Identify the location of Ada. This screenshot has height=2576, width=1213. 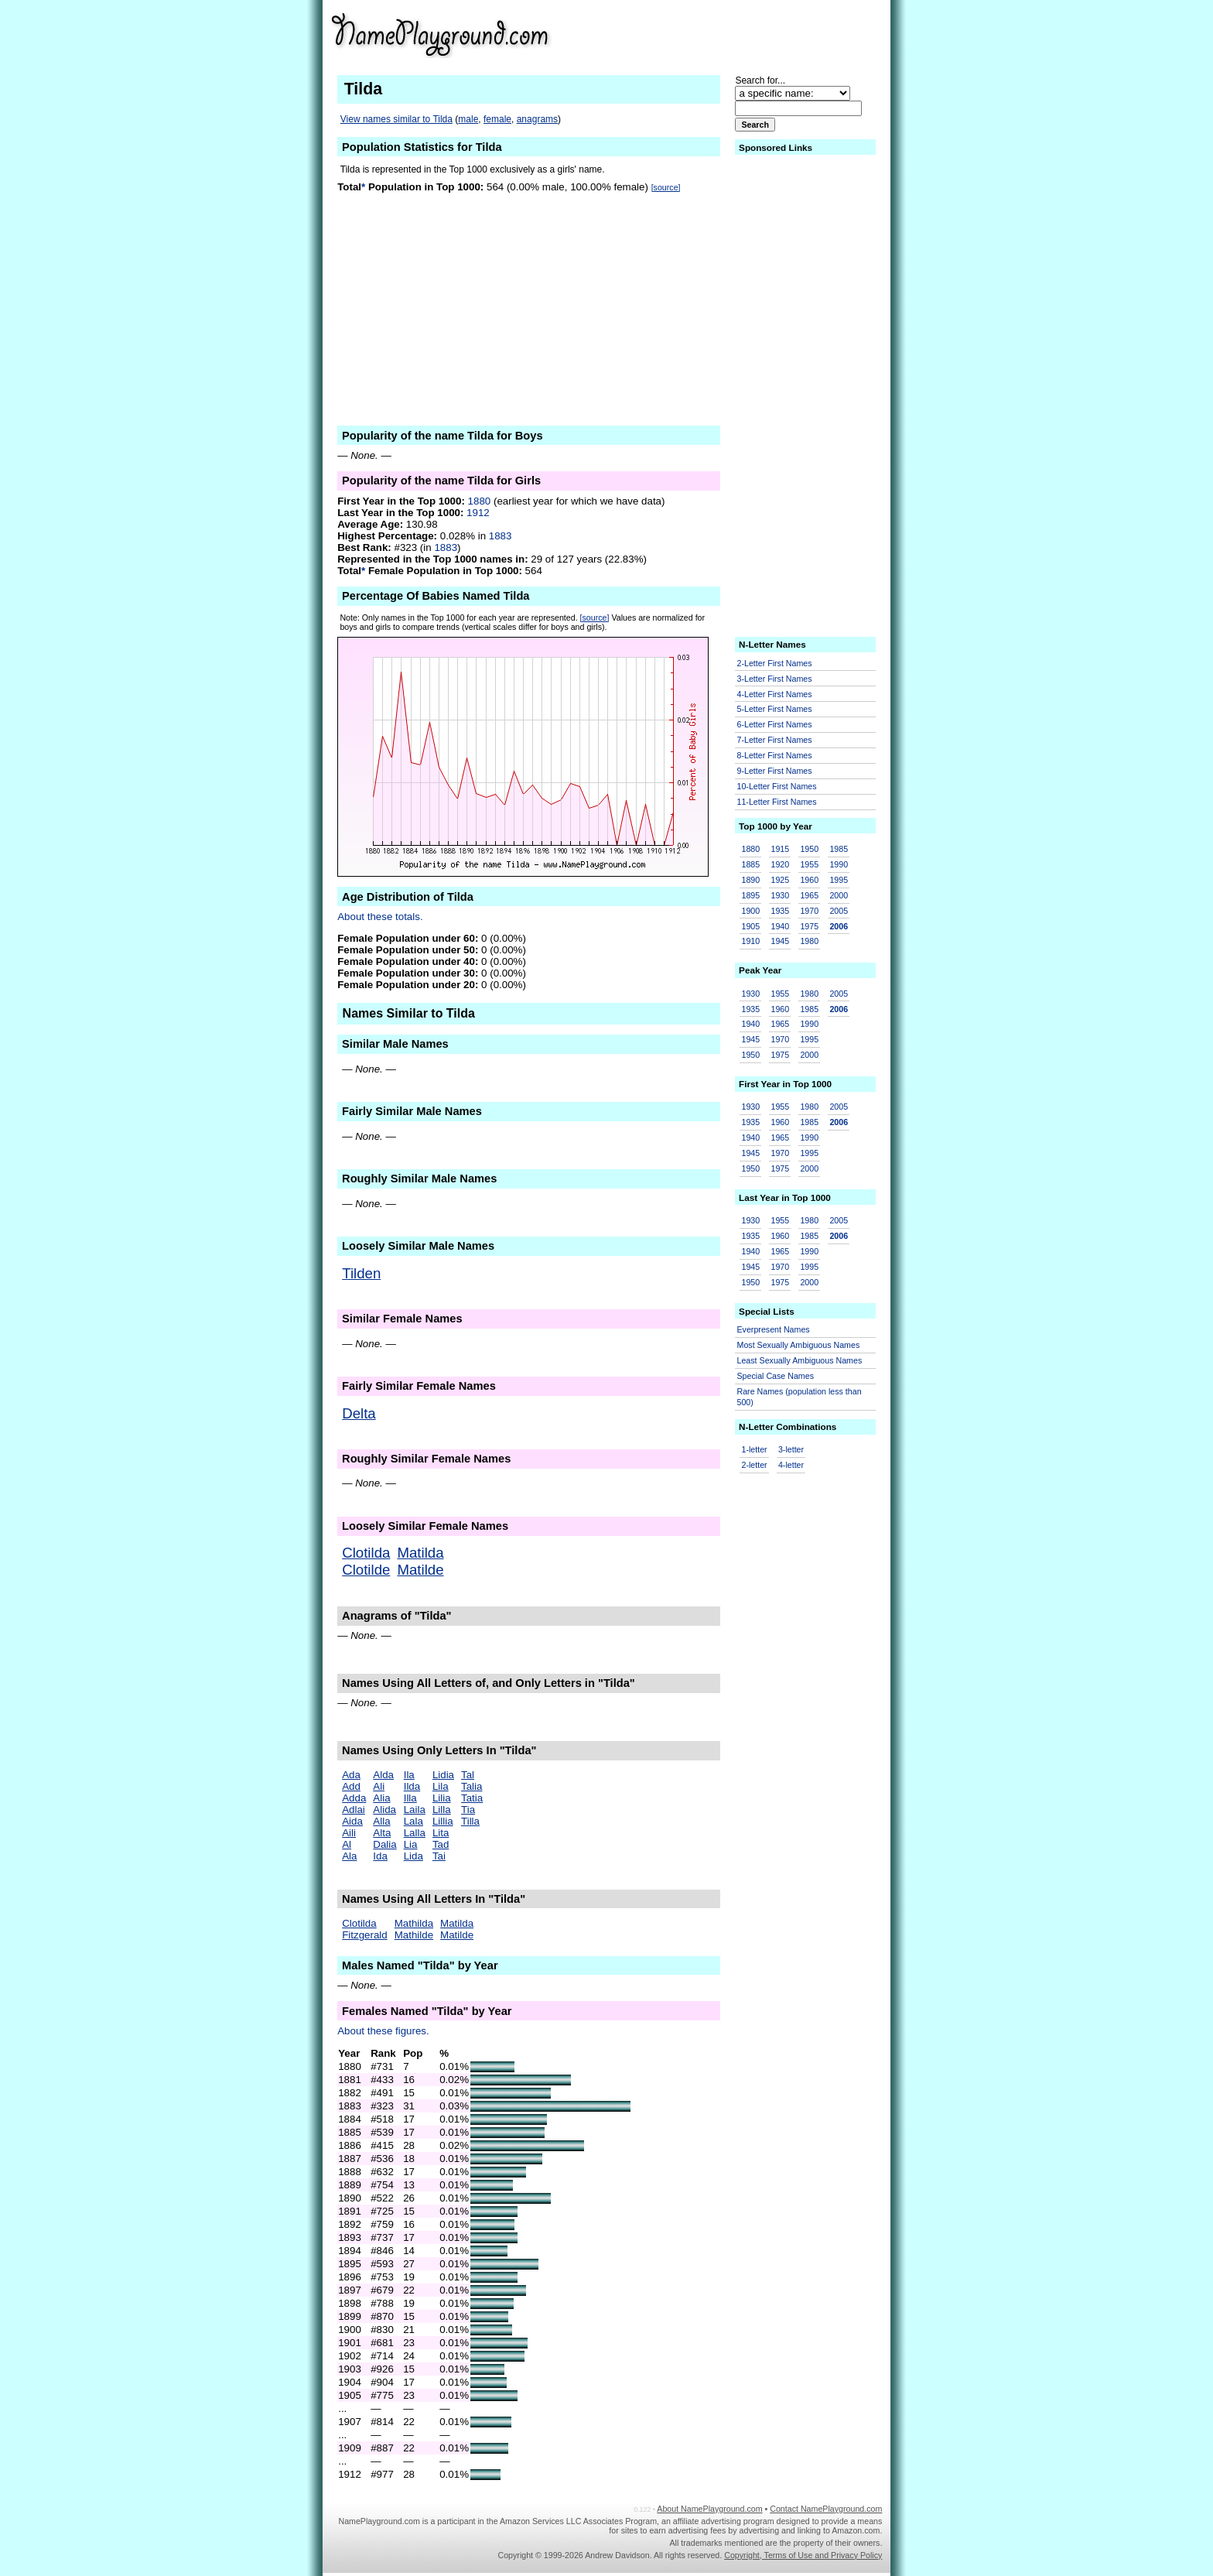
(351, 1775).